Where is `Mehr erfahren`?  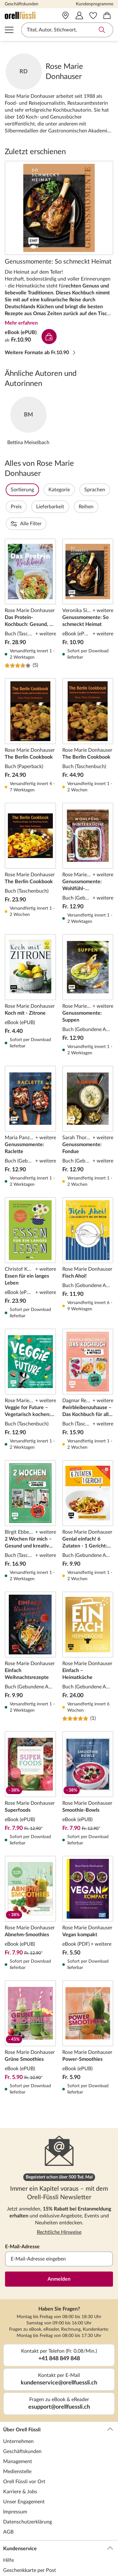
Mehr erfahren is located at coordinates (21, 323).